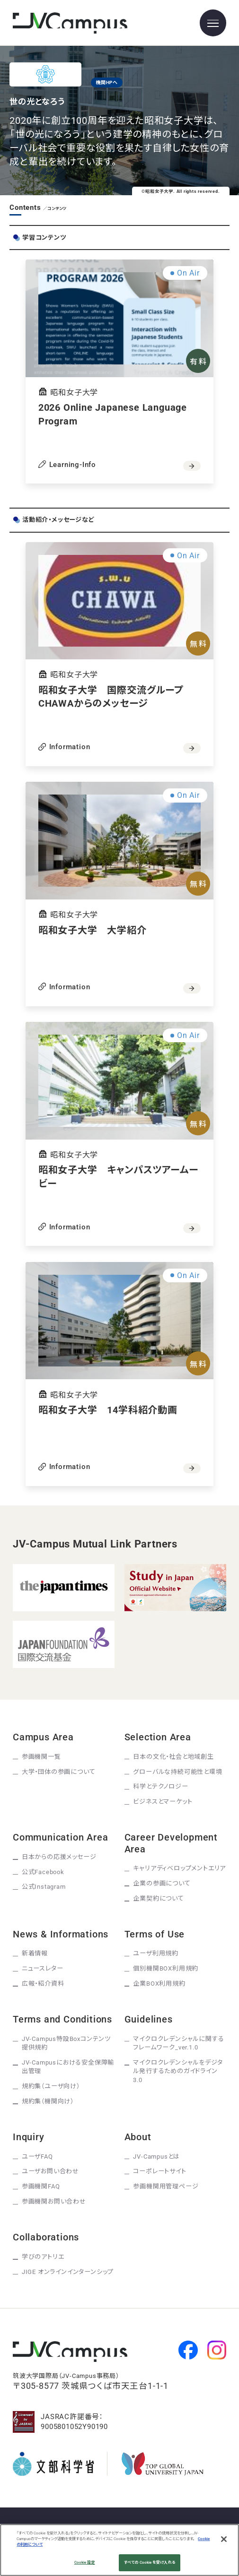 This screenshot has height=2576, width=239. What do you see at coordinates (173, 1756) in the screenshot?
I see `日本の文化・社会と地域創生` at bounding box center [173, 1756].